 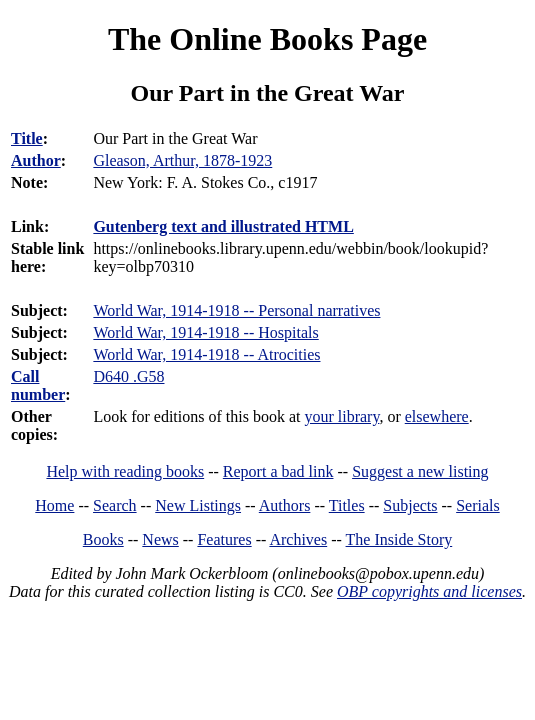 What do you see at coordinates (198, 505) in the screenshot?
I see `New Listings` at bounding box center [198, 505].